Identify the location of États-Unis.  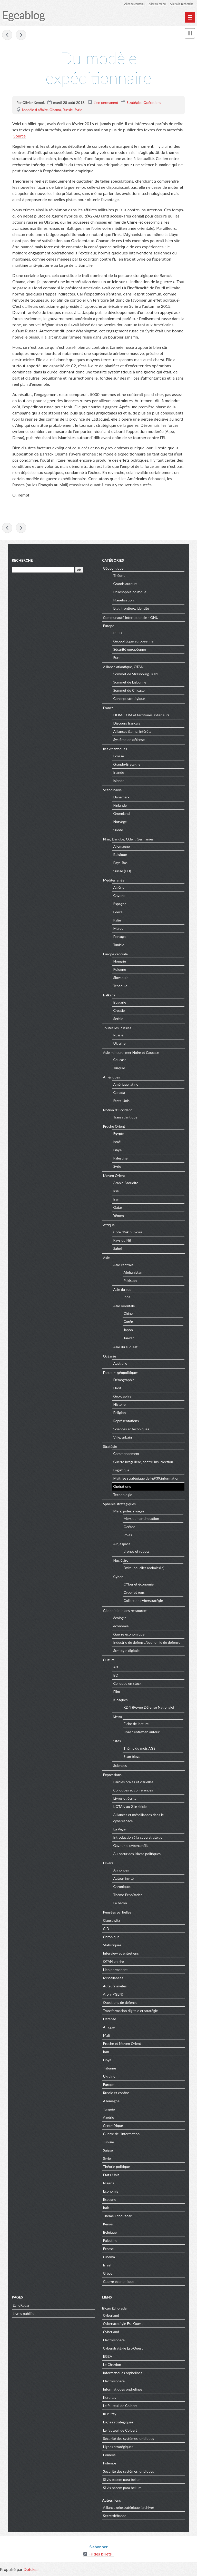
(111, 2176).